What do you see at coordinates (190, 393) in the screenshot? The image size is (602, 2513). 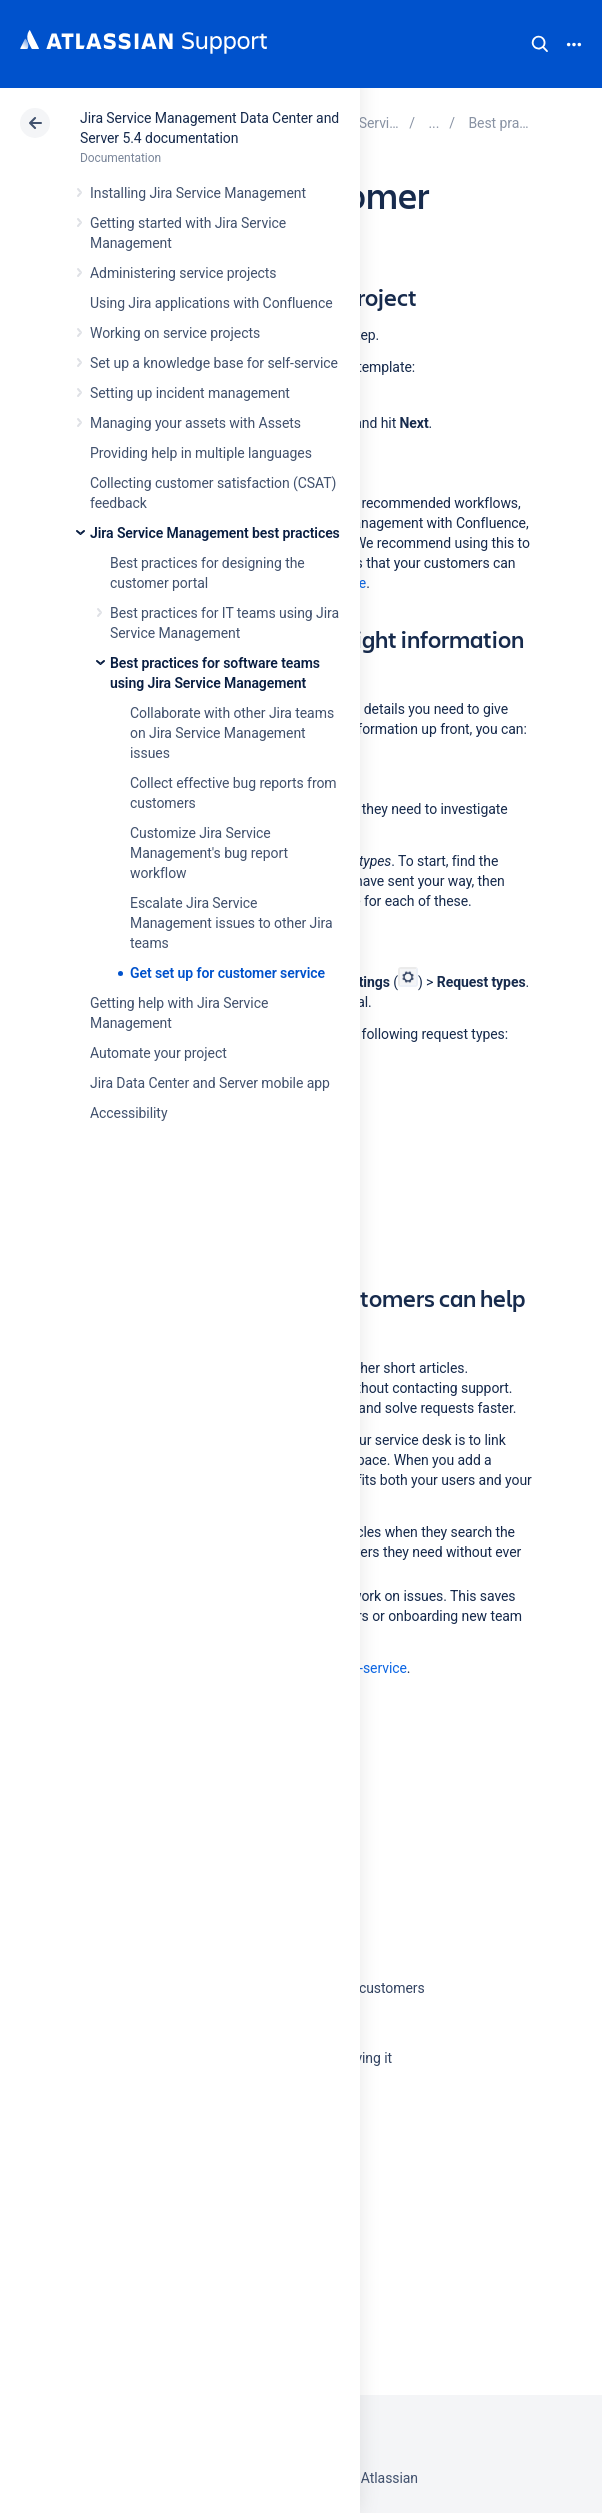 I see `Setting up incident management` at bounding box center [190, 393].